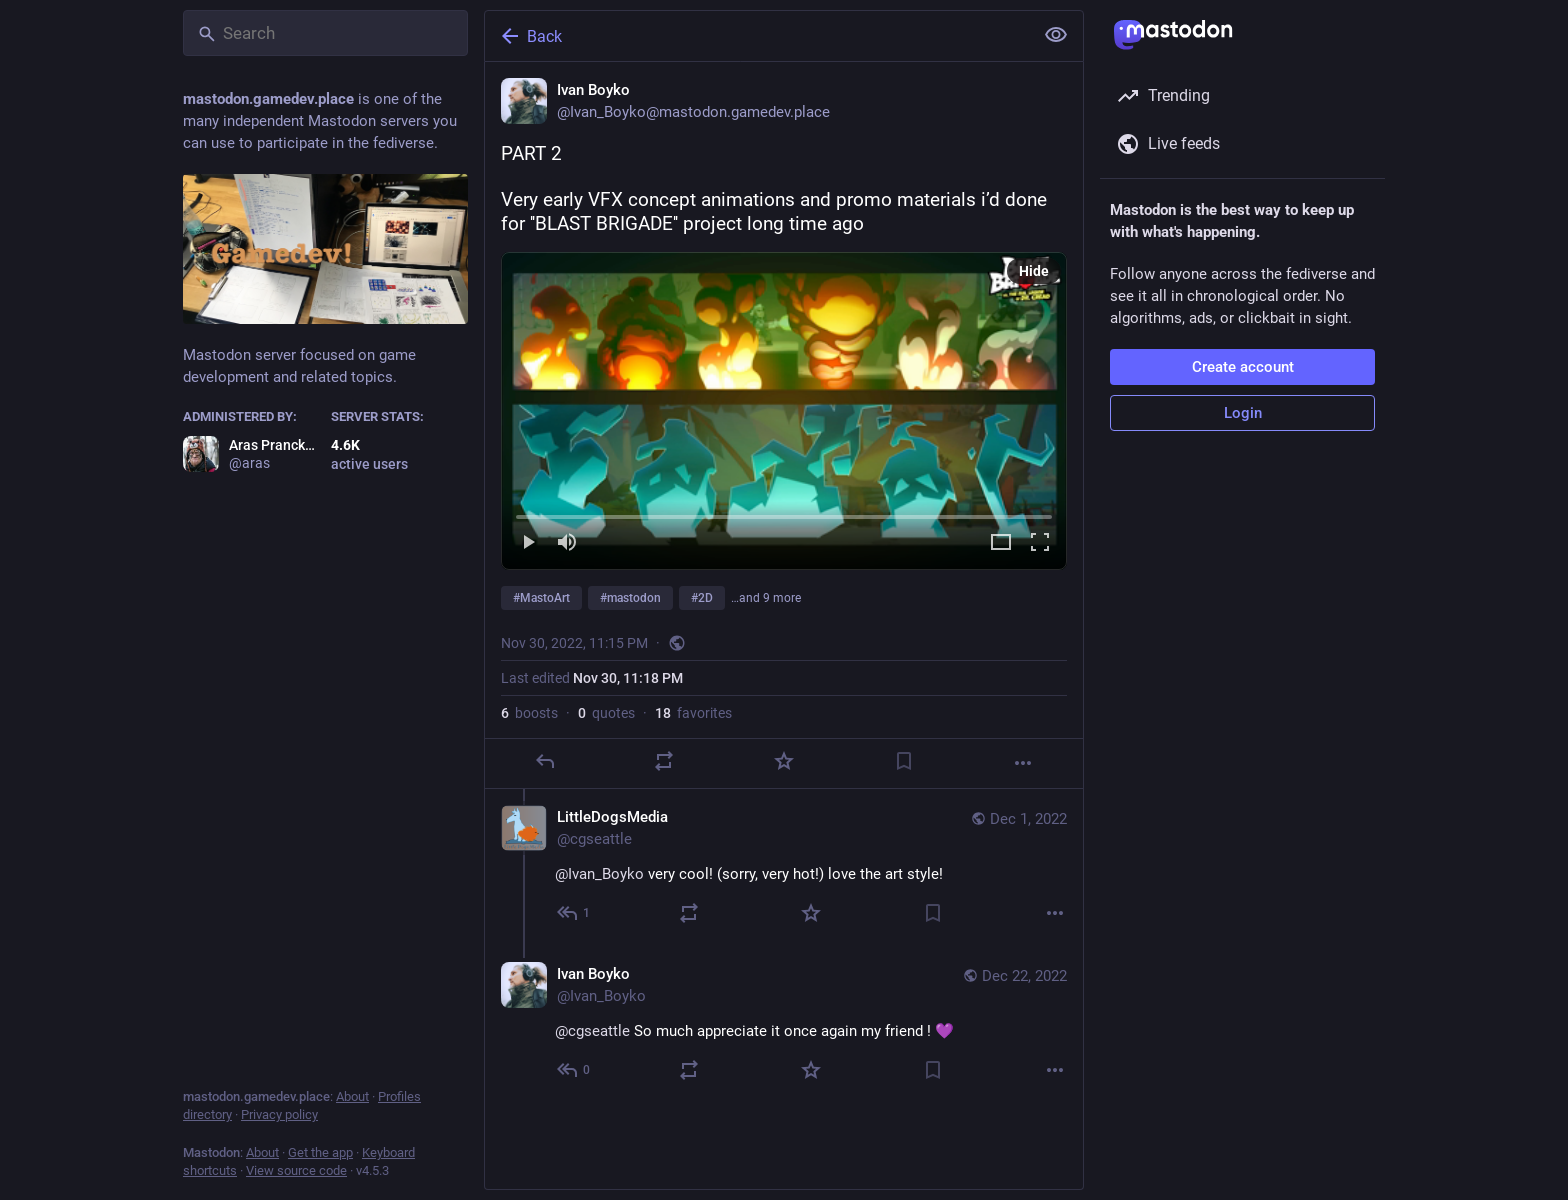 This screenshot has height=1200, width=1568. Describe the element at coordinates (574, 913) in the screenshot. I see `[Reply to thread]` at that location.